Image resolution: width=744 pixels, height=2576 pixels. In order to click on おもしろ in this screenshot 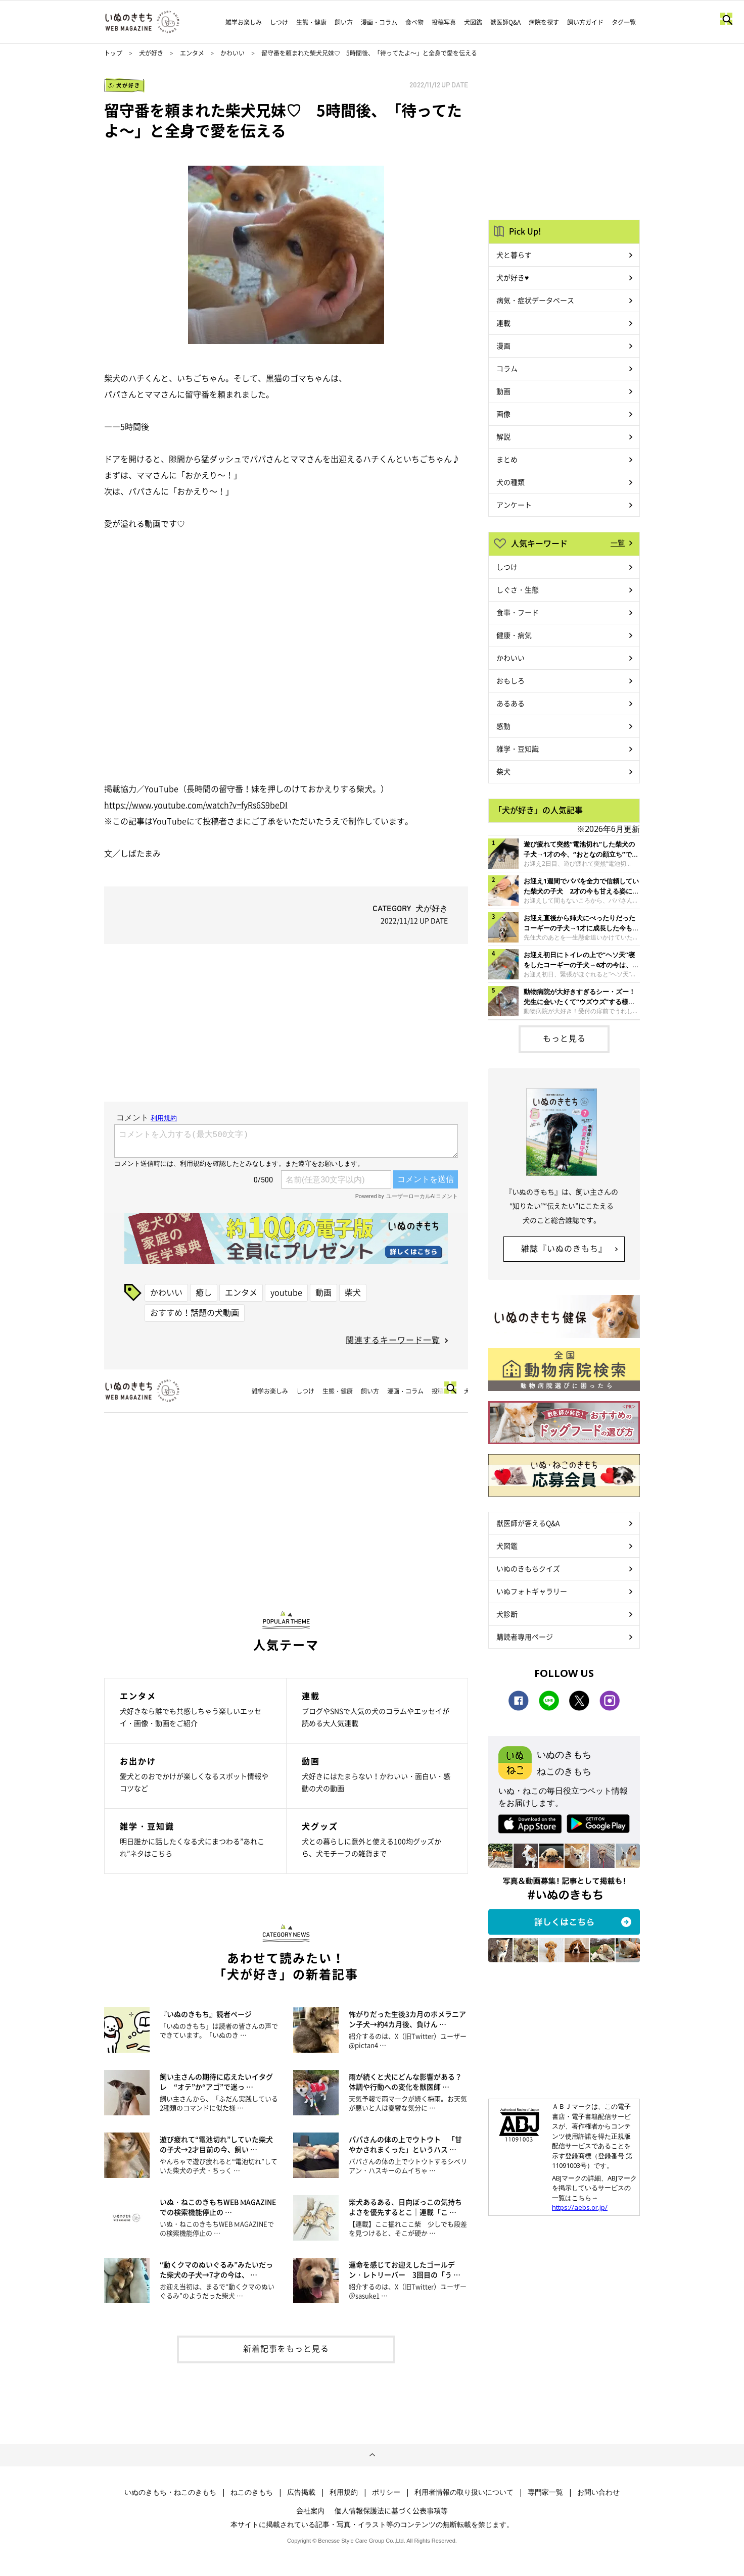, I will do `click(510, 680)`.